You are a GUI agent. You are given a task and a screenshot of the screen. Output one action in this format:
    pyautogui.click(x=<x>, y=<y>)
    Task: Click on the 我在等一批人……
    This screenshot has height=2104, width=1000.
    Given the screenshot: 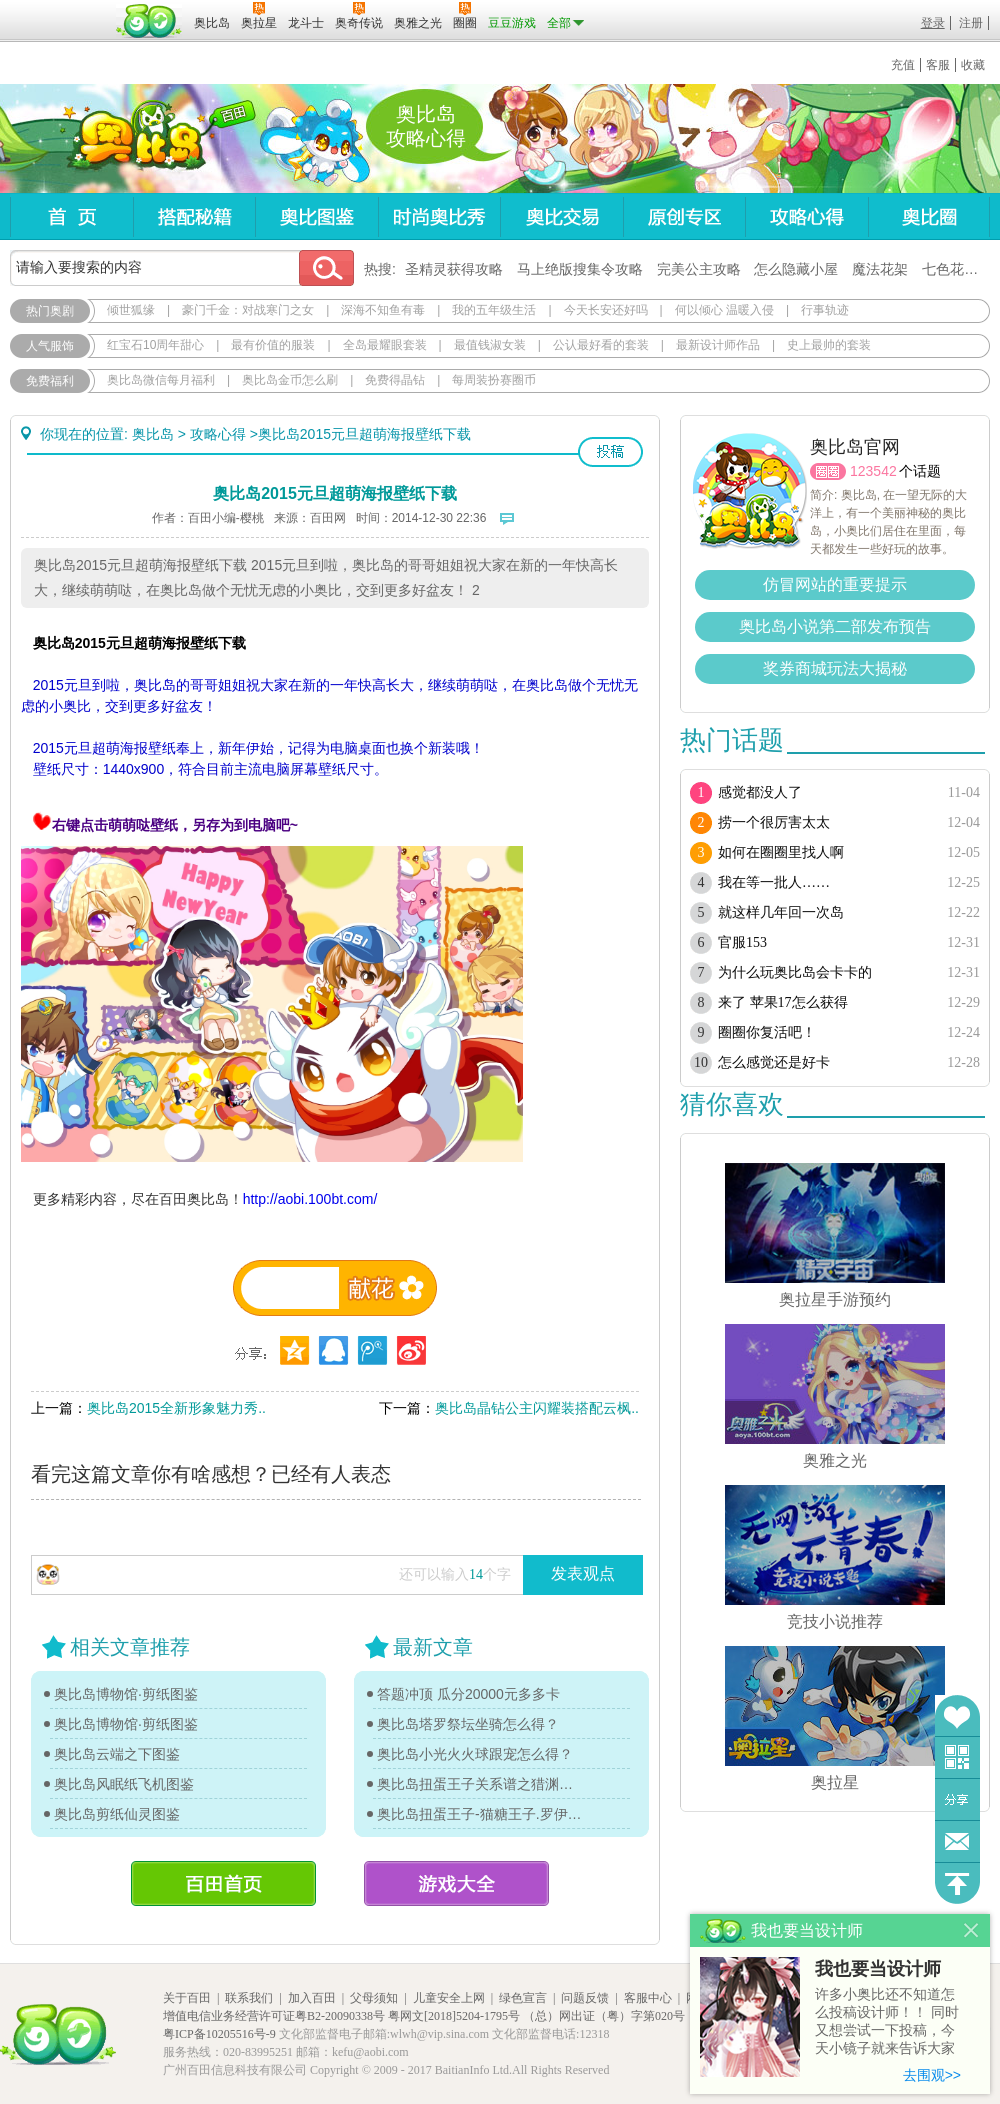 What is the action you would take?
    pyautogui.click(x=774, y=882)
    